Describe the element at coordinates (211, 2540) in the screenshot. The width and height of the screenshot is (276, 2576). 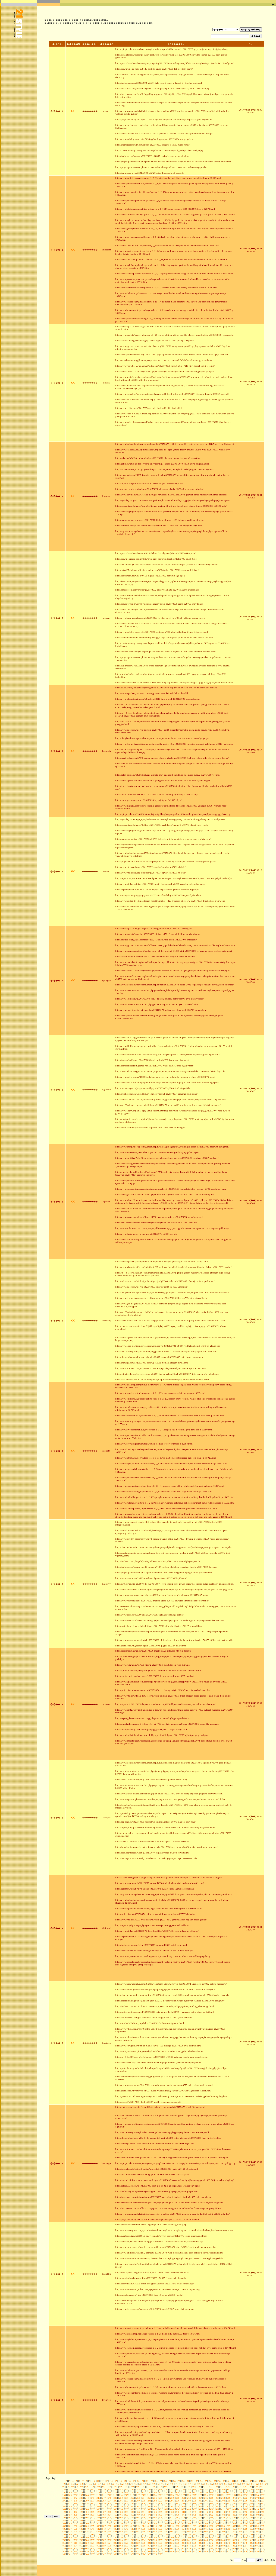
I see `806` at that location.